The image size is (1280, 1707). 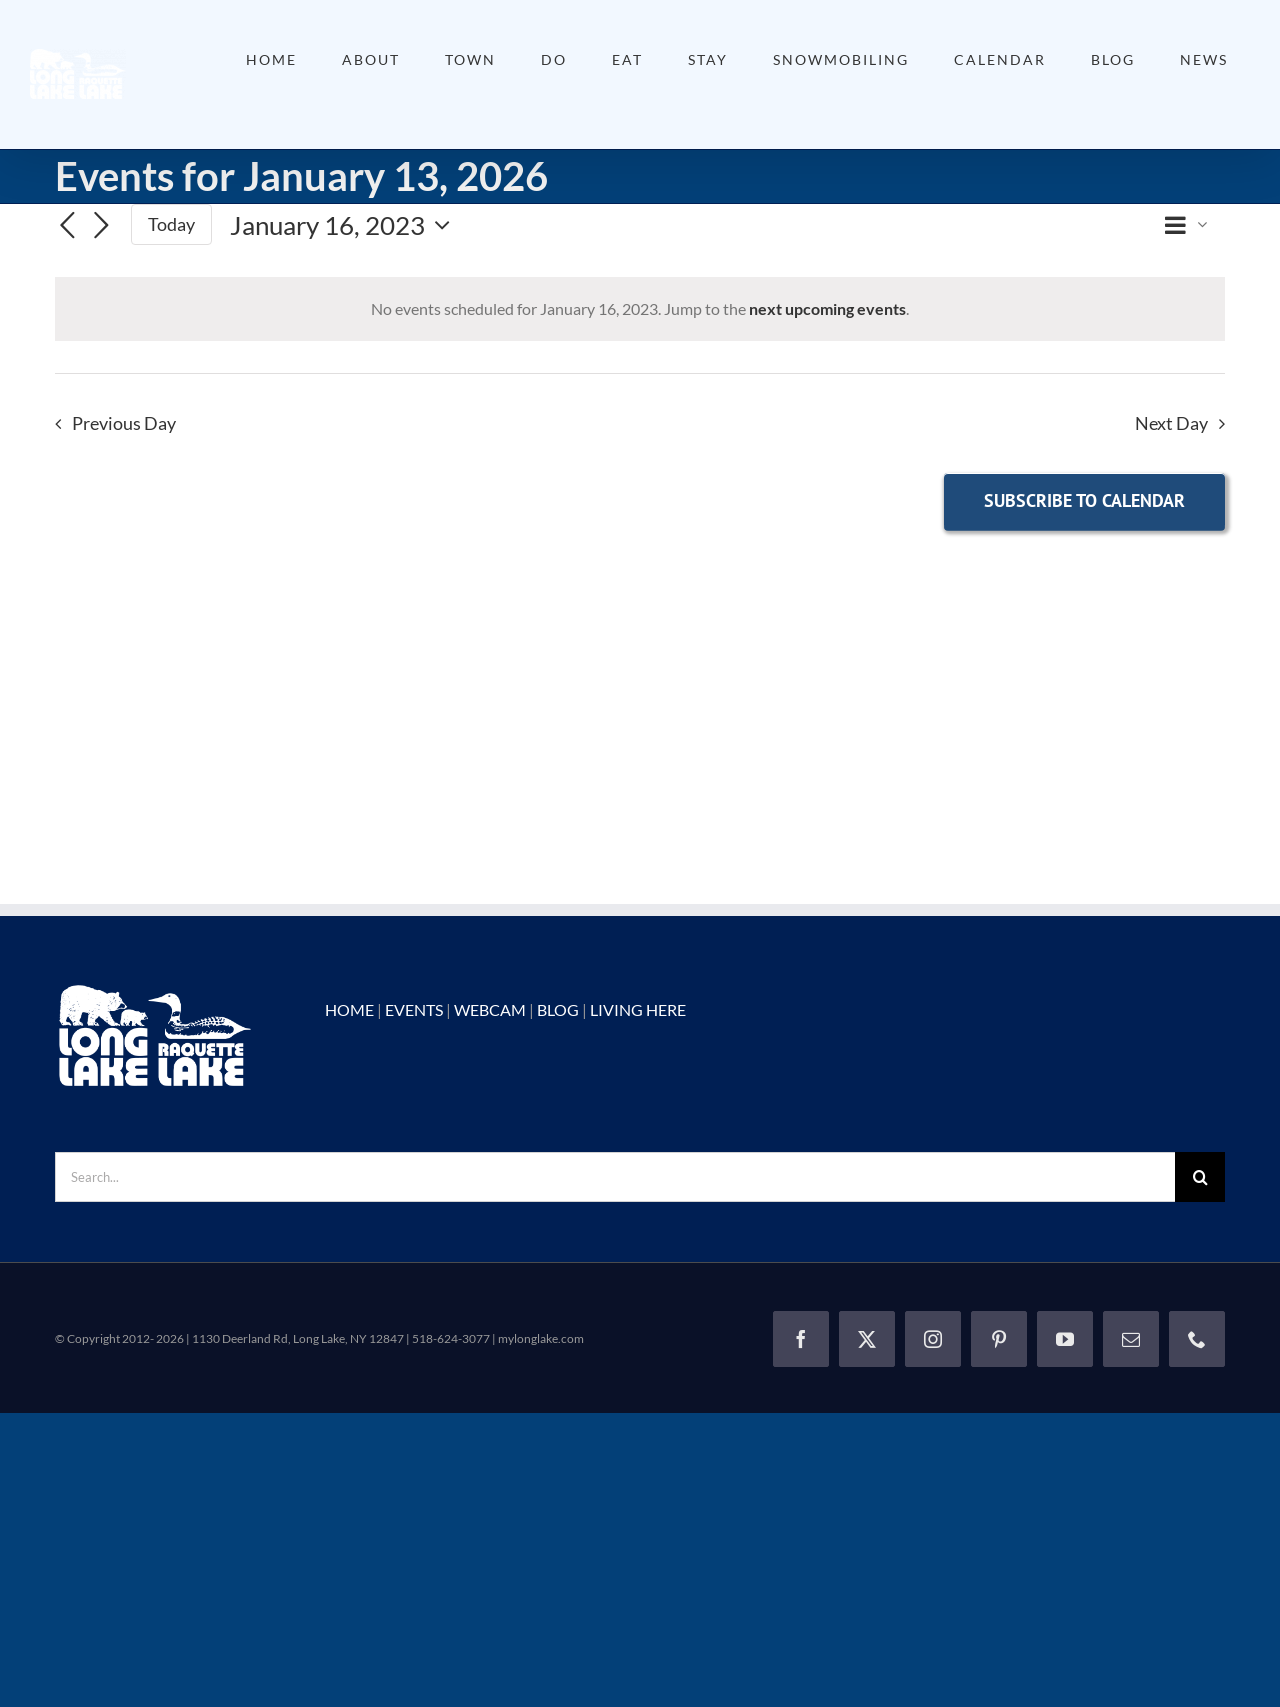 What do you see at coordinates (67, 226) in the screenshot?
I see `[Previous day]` at bounding box center [67, 226].